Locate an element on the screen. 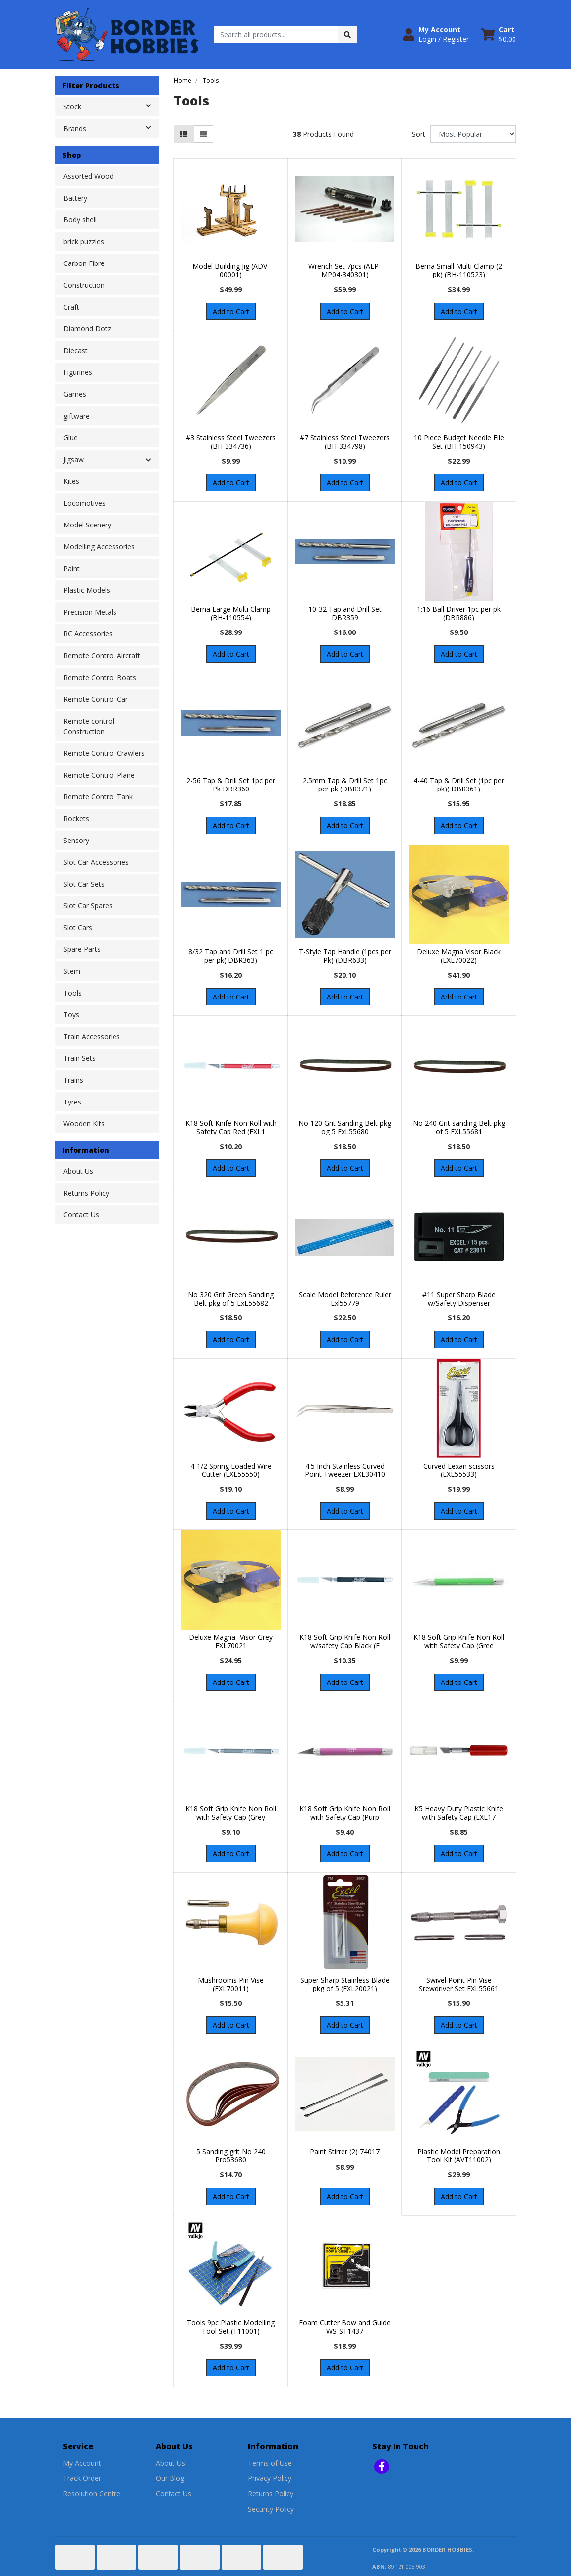  No 120 Grit Sanding Belt pkg og 5 ExL55680 is located at coordinates (344, 1127).